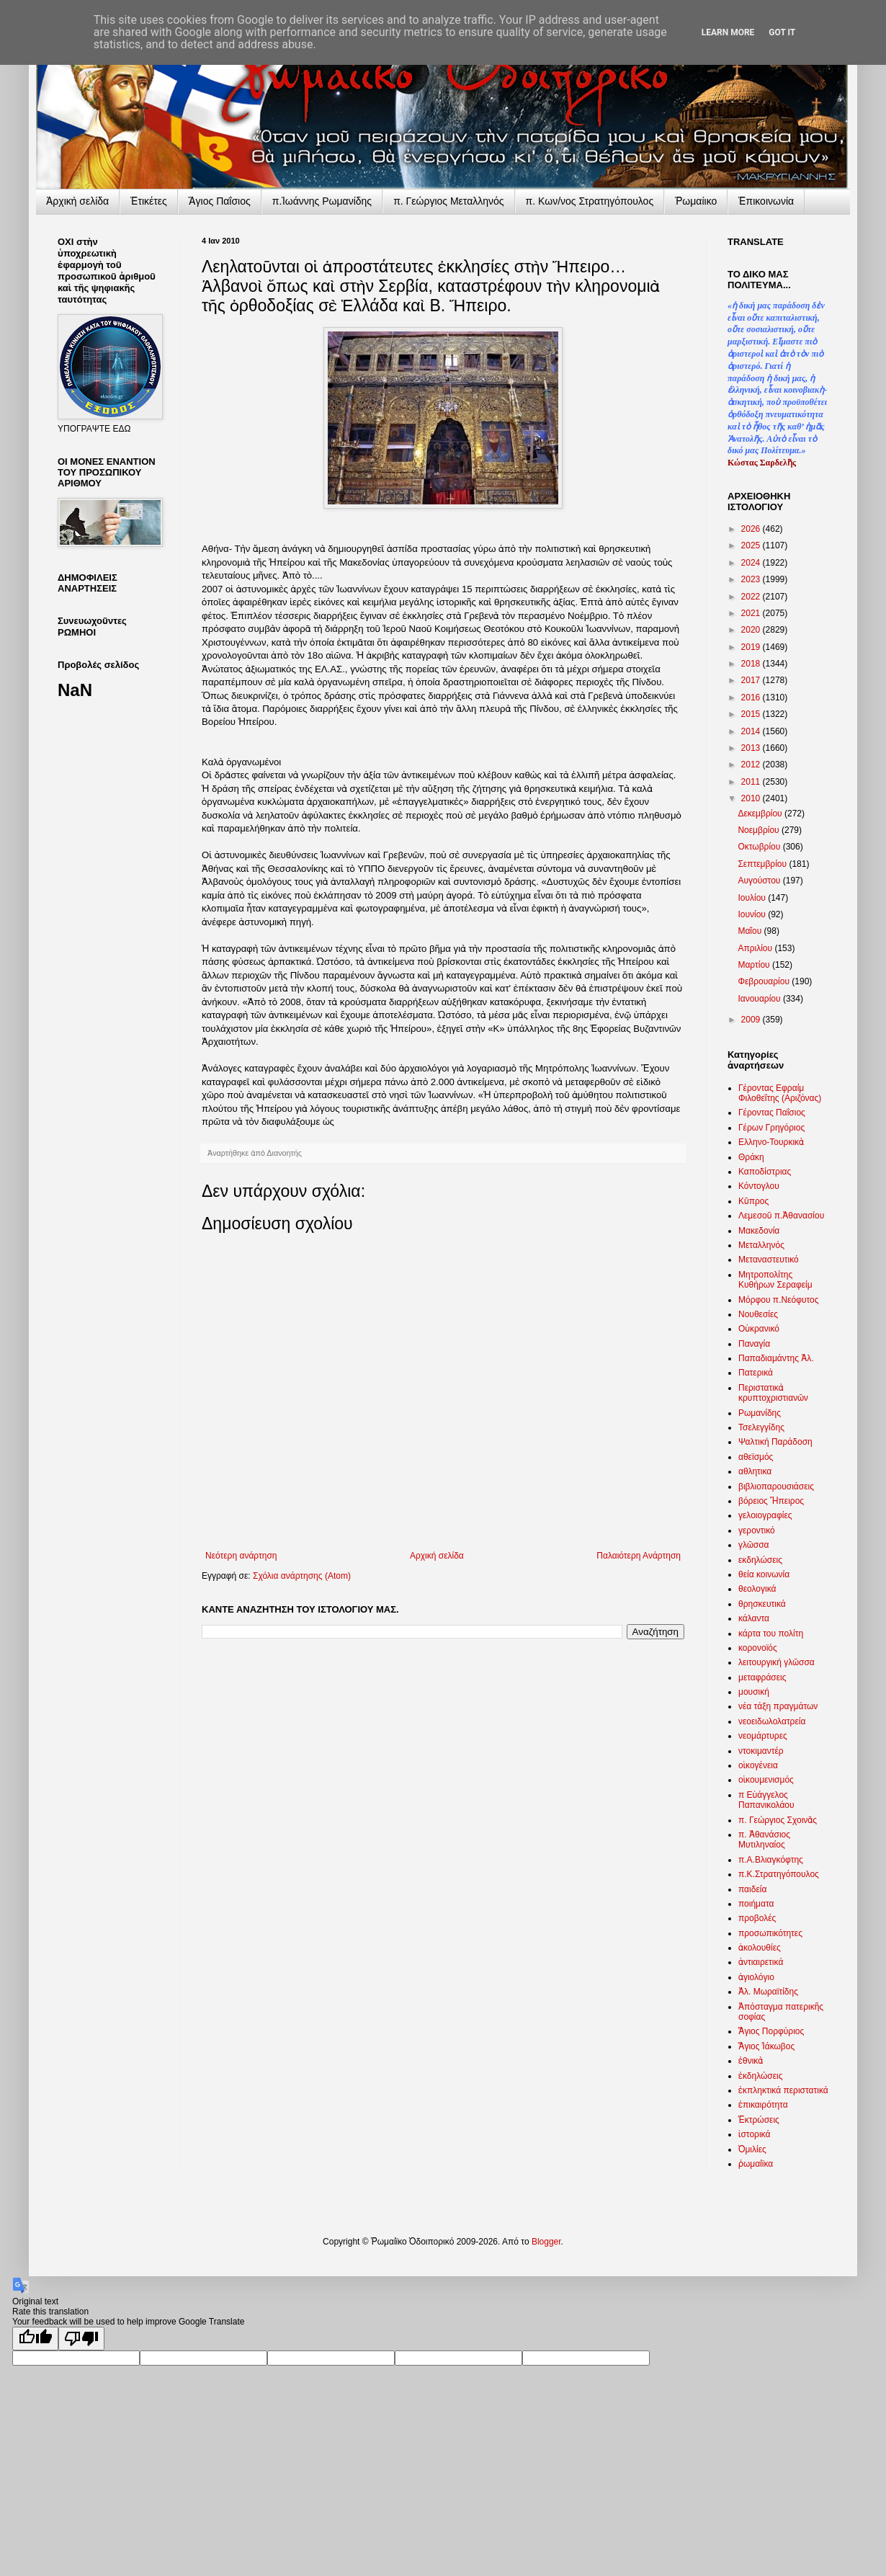 The height and width of the screenshot is (2576, 886). Describe the element at coordinates (764, 1172) in the screenshot. I see `Καποδίστριας` at that location.